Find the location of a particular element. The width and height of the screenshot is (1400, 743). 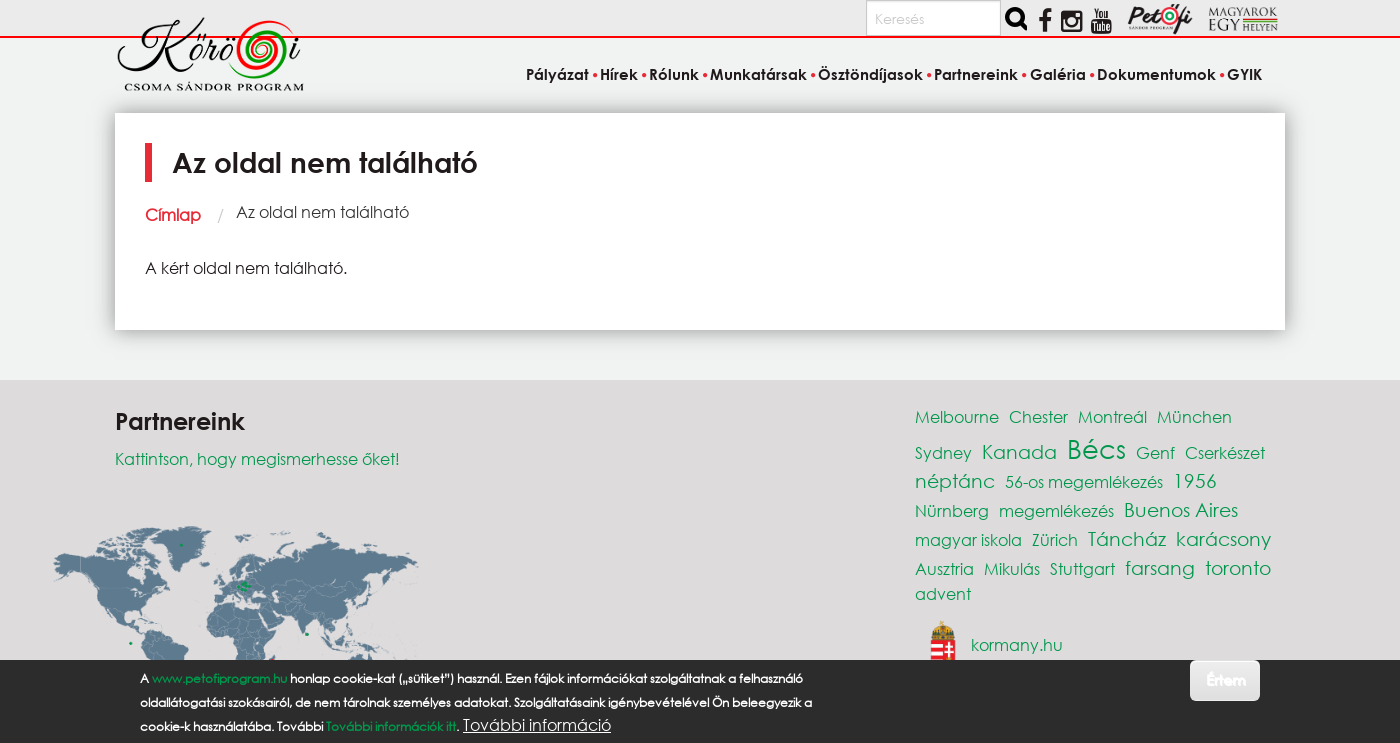

Címlap is located at coordinates (173, 214).